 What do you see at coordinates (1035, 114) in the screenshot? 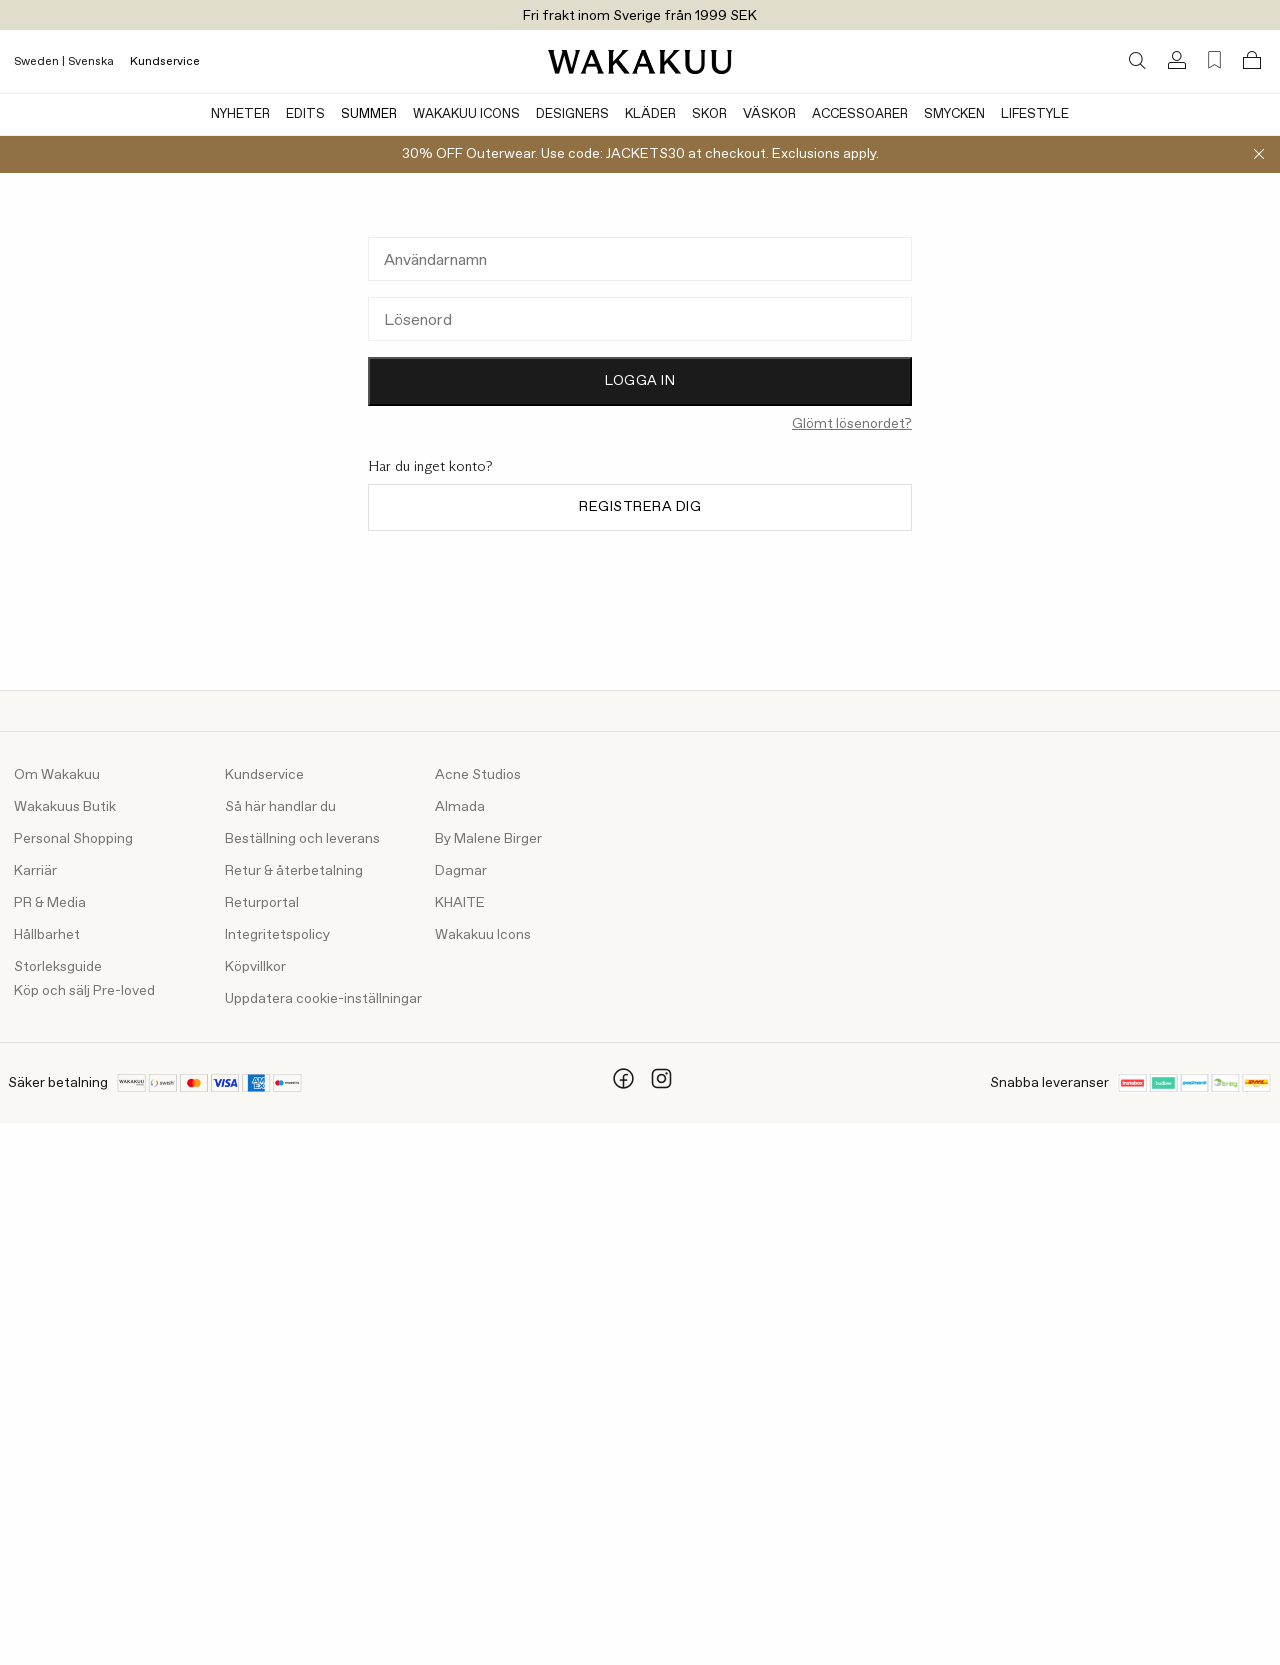
I see `Lifestyle` at bounding box center [1035, 114].